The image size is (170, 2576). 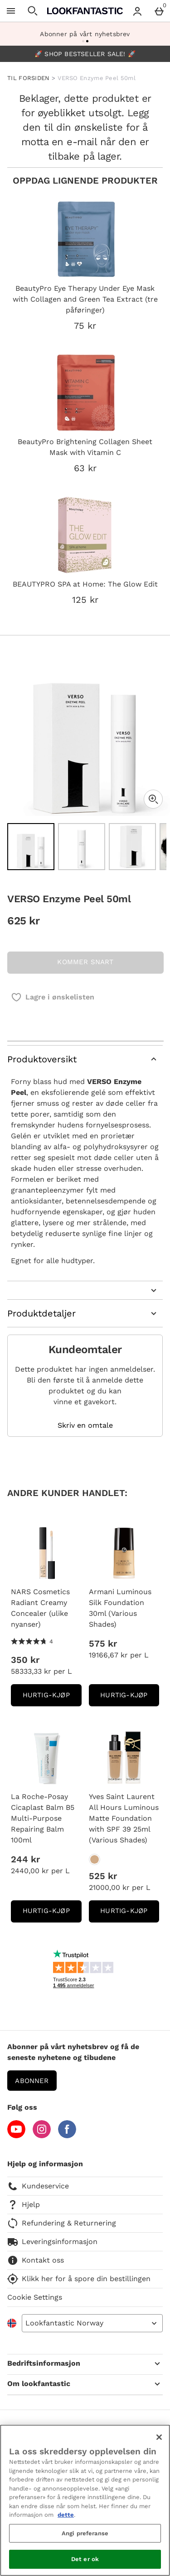 I want to click on [Basket Menu], so click(x=159, y=11).